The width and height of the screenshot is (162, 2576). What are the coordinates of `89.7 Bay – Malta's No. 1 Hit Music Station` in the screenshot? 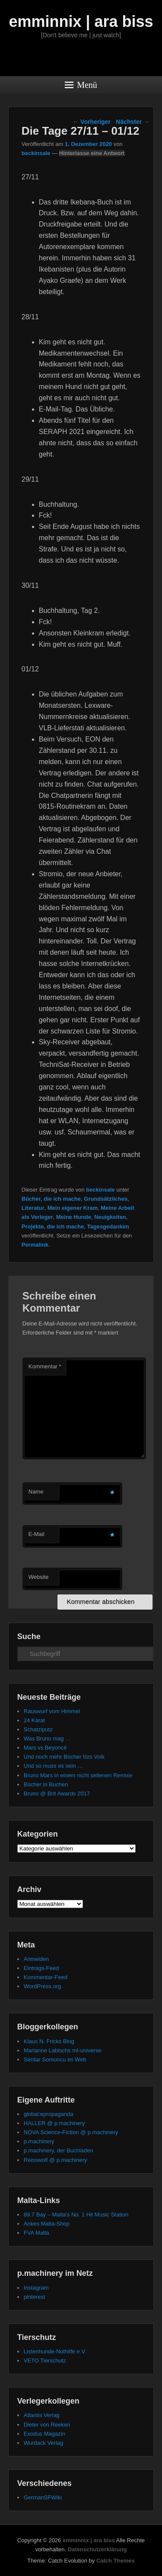 It's located at (76, 2214).